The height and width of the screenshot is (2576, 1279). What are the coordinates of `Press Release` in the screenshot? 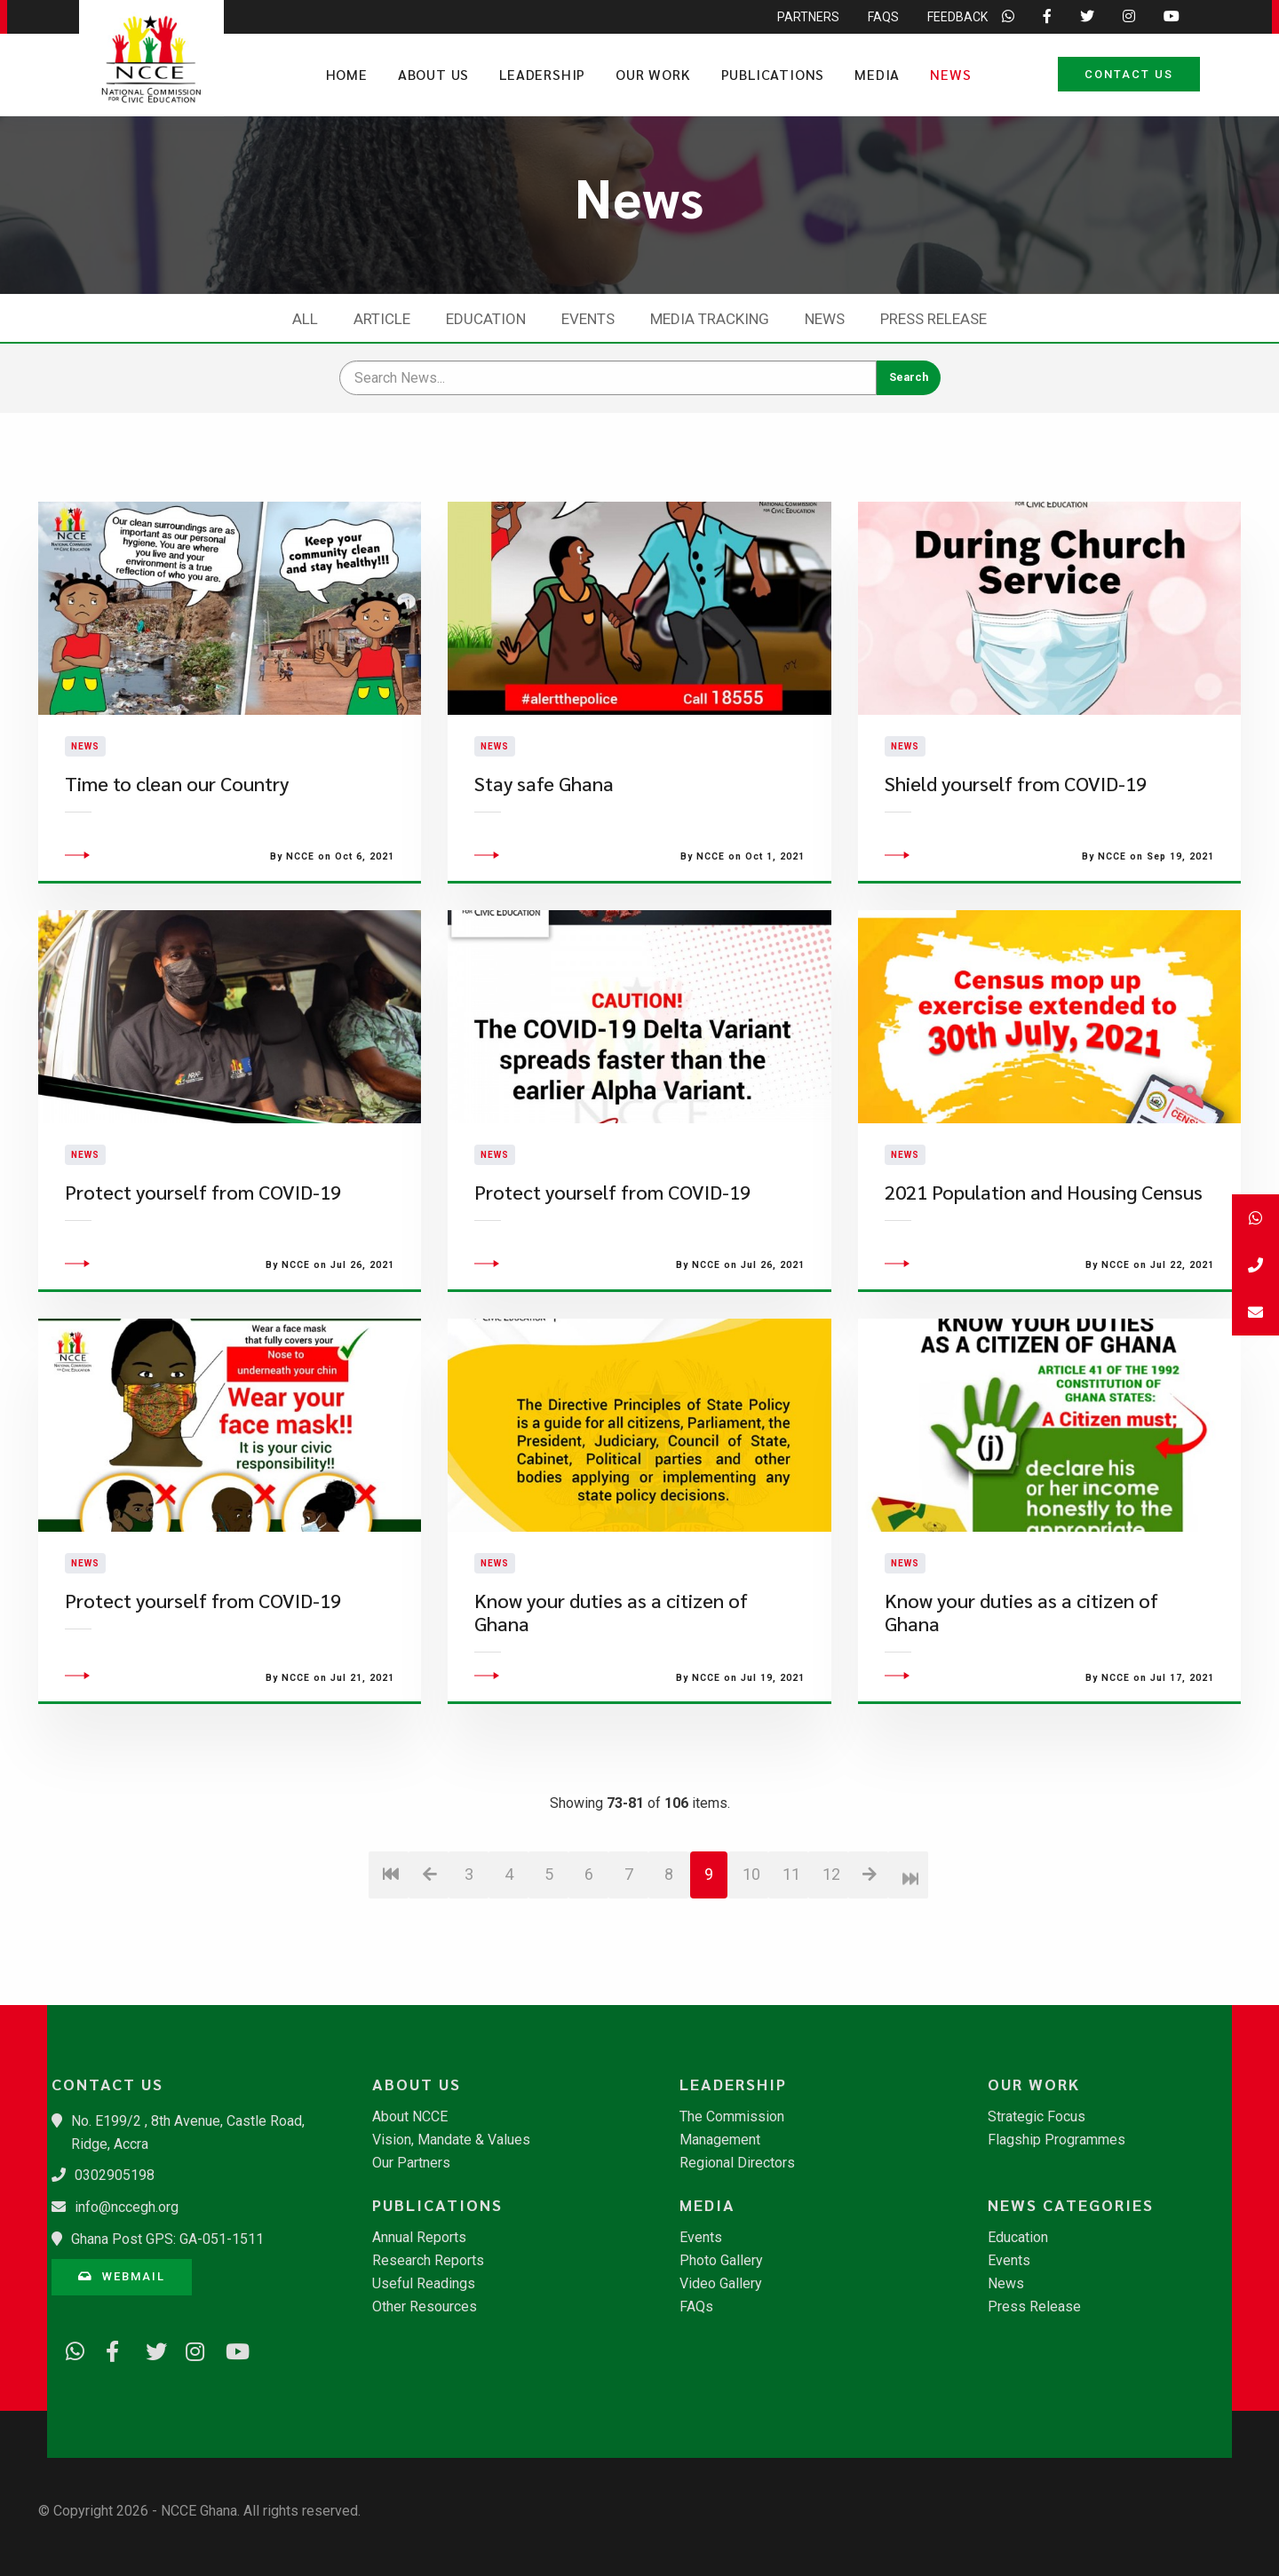 It's located at (933, 319).